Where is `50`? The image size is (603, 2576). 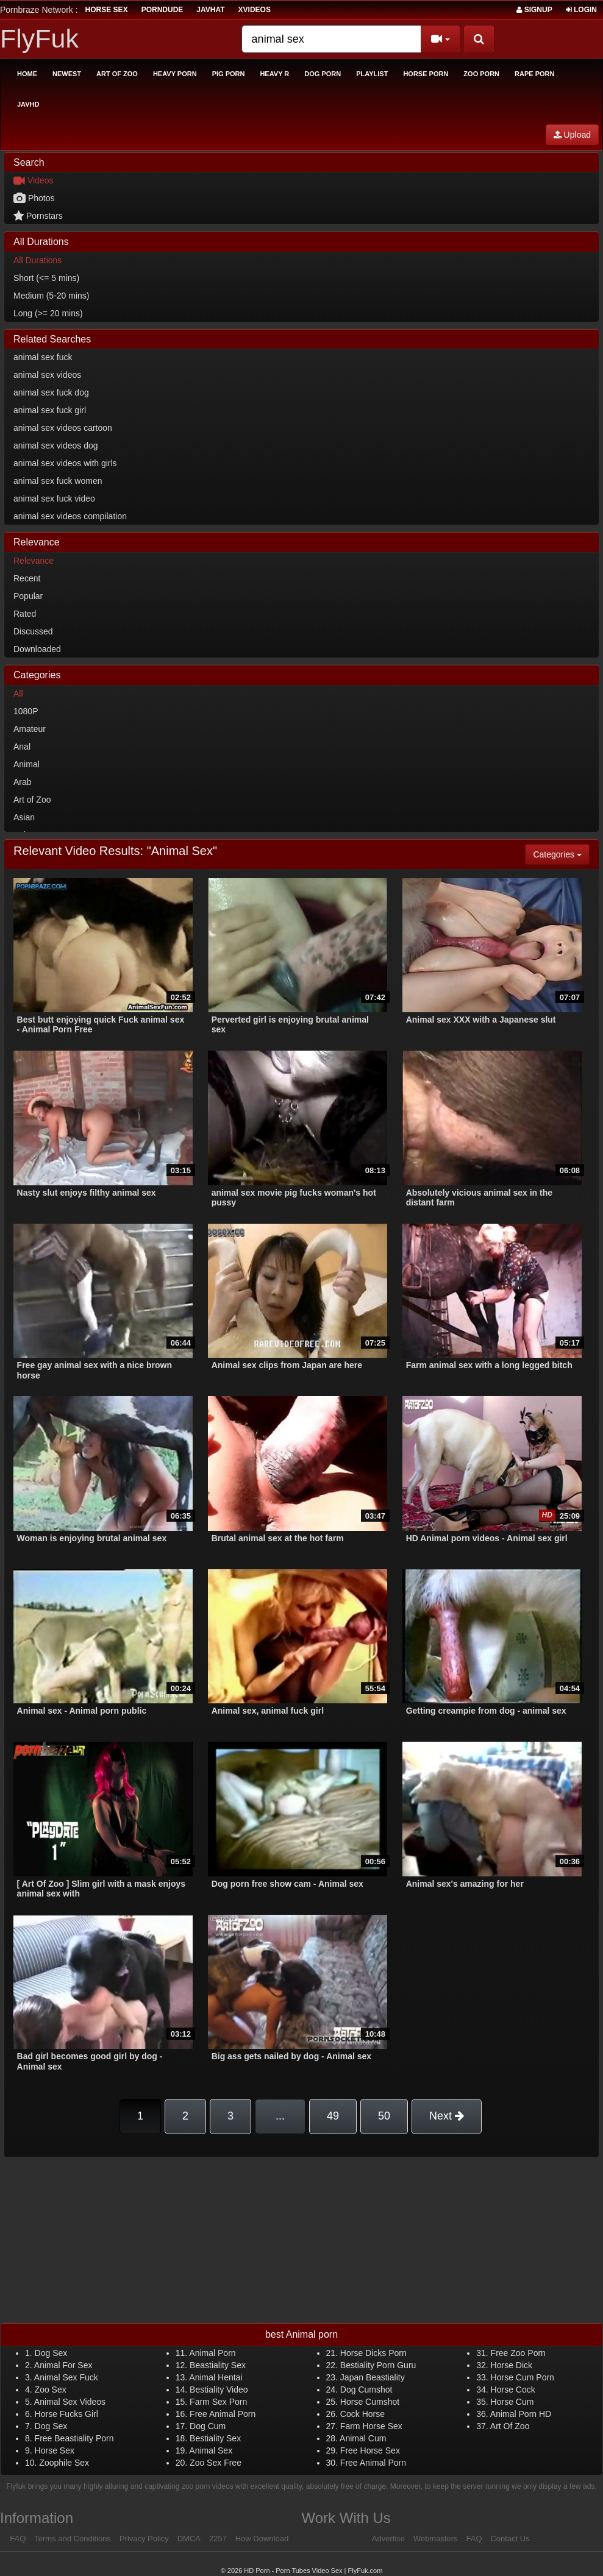 50 is located at coordinates (384, 2116).